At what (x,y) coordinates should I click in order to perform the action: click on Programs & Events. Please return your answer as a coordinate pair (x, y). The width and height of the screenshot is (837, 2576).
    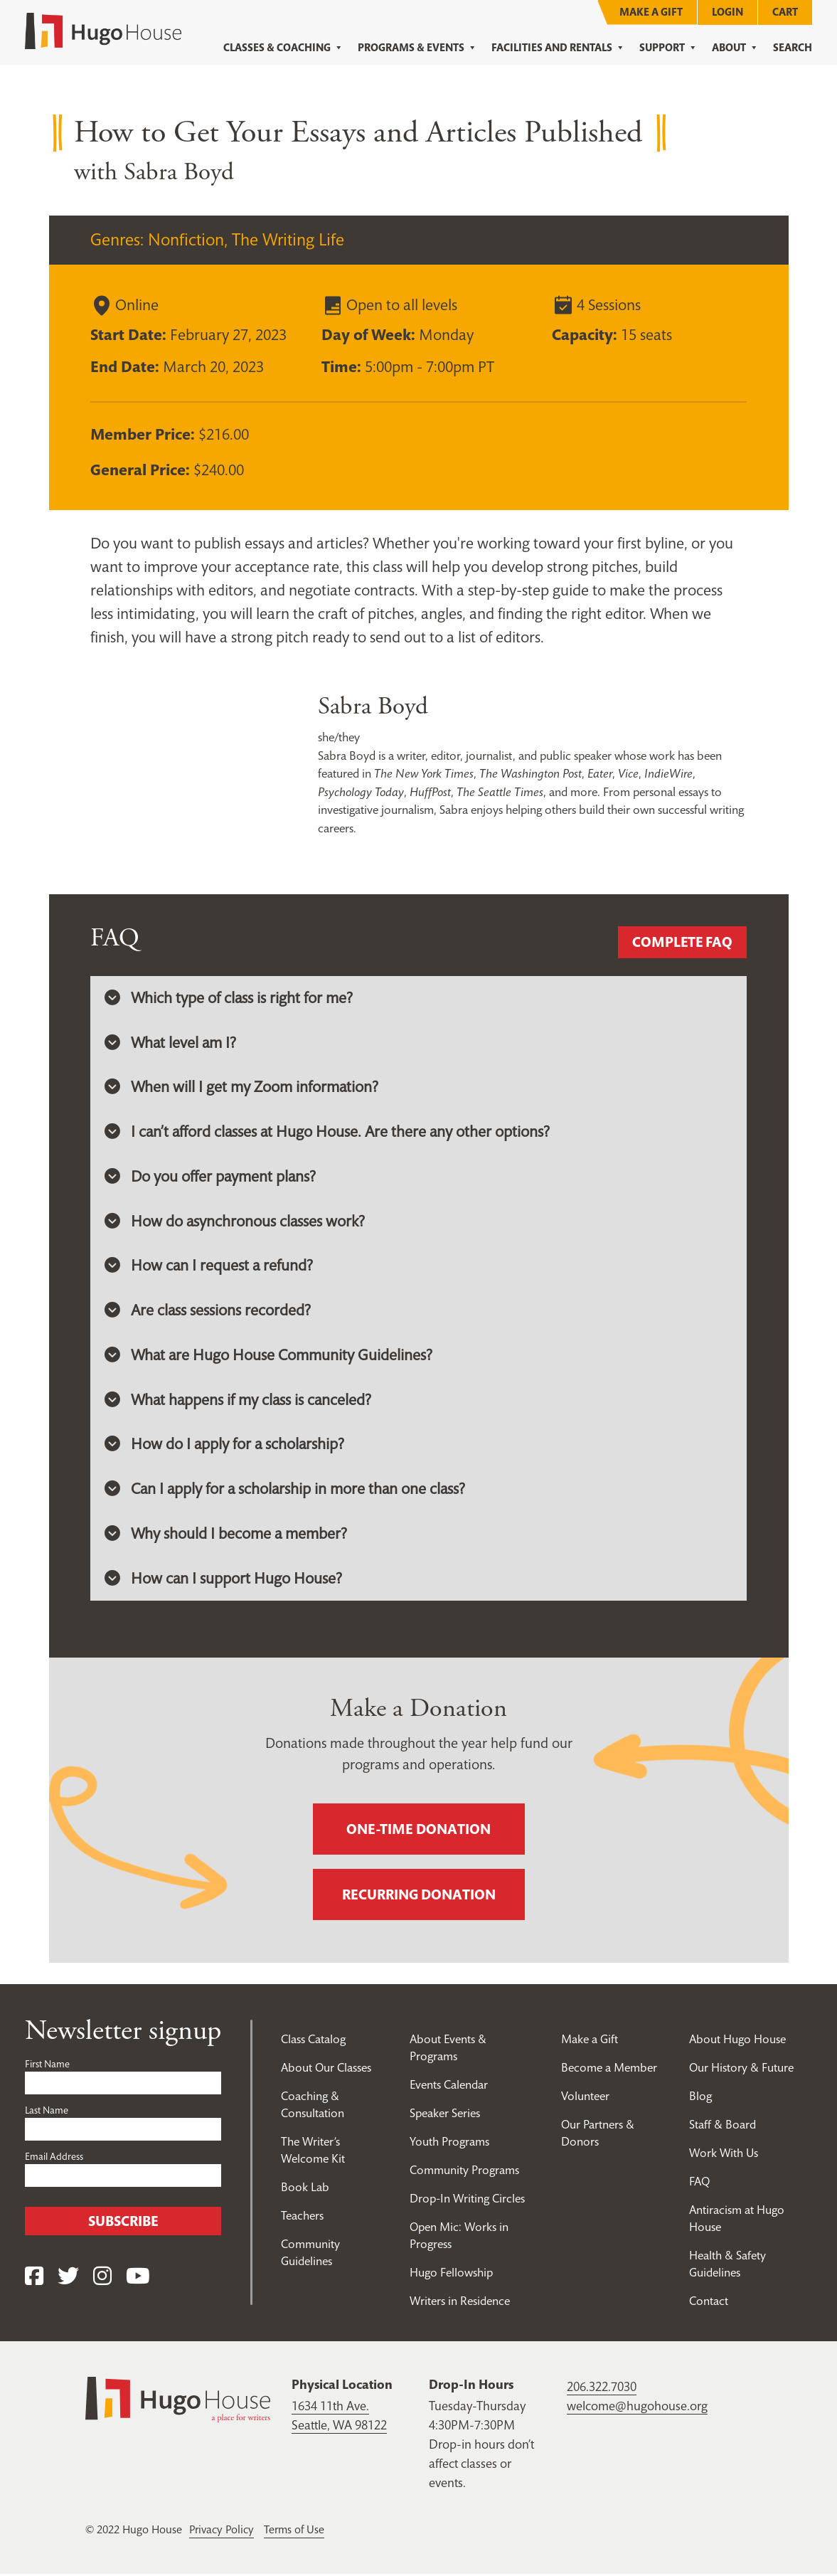
    Looking at the image, I should click on (417, 47).